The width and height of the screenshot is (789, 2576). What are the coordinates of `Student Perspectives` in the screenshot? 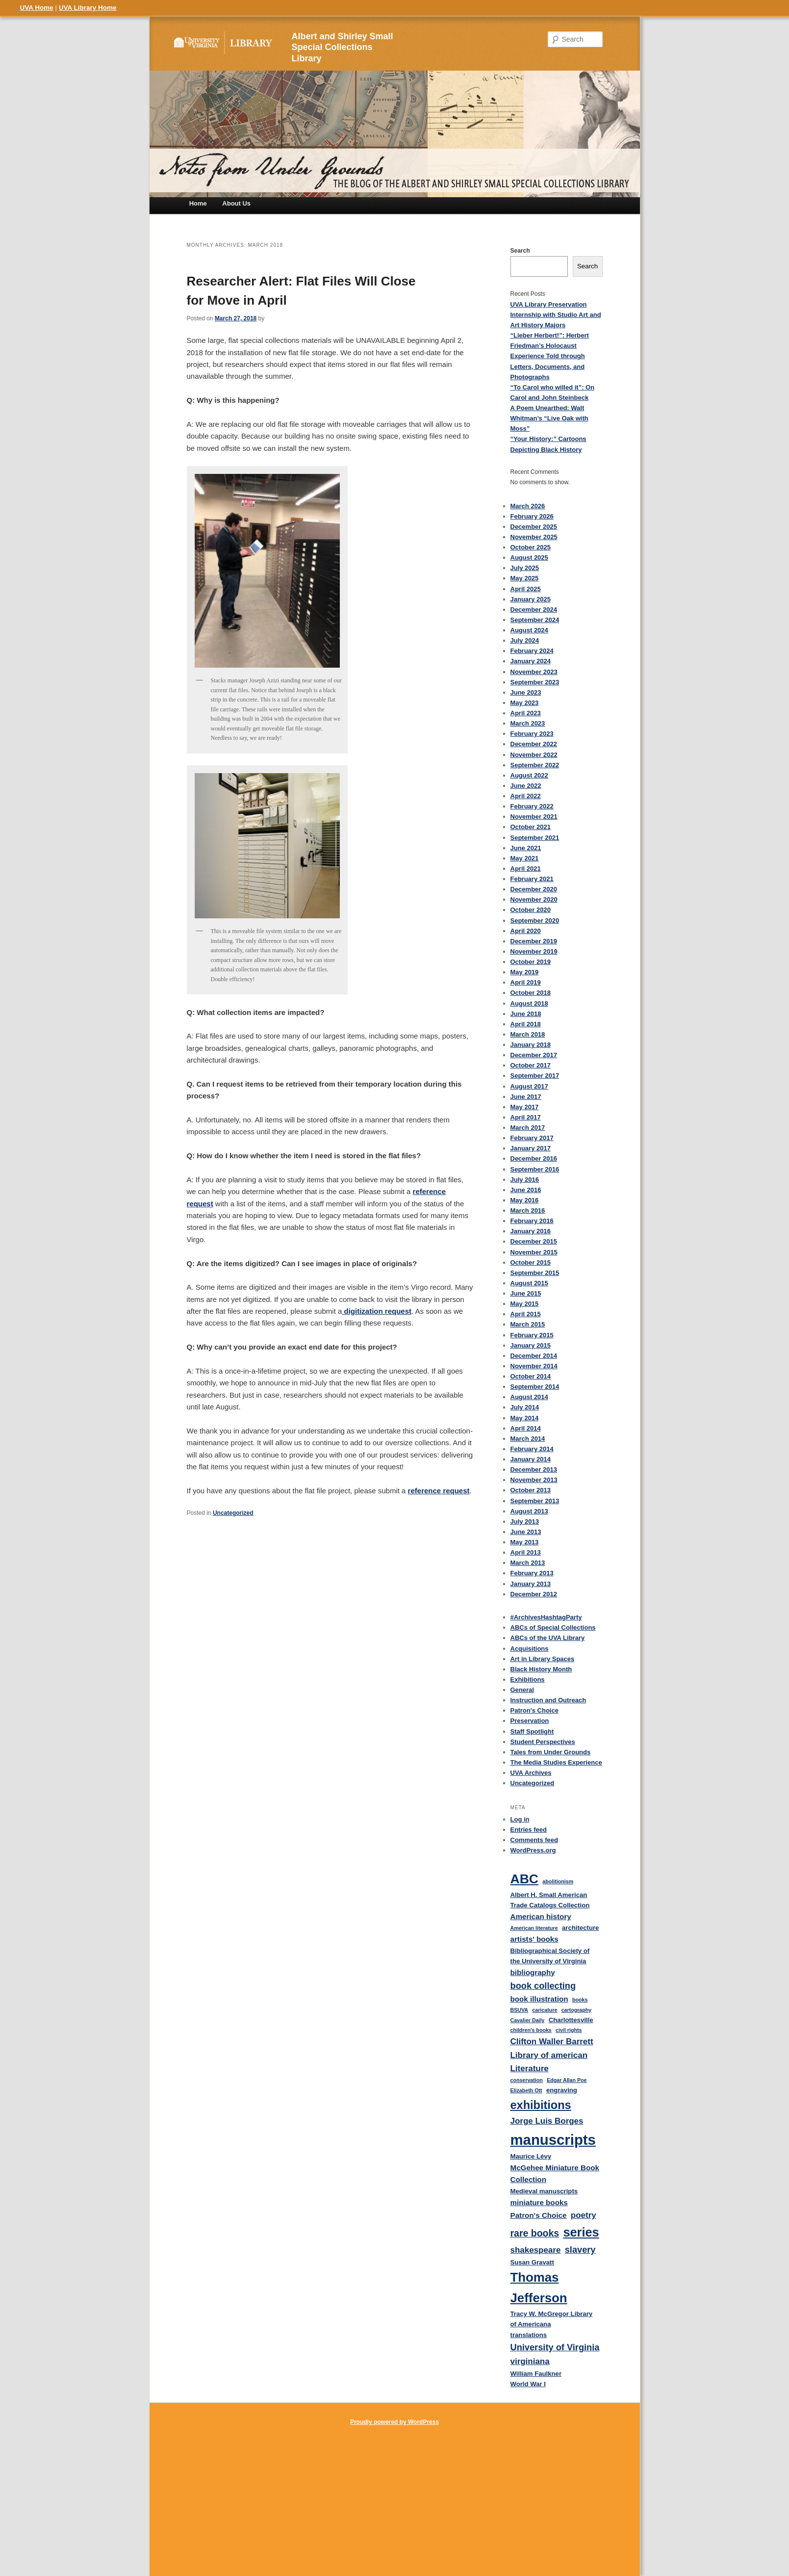 It's located at (542, 1741).